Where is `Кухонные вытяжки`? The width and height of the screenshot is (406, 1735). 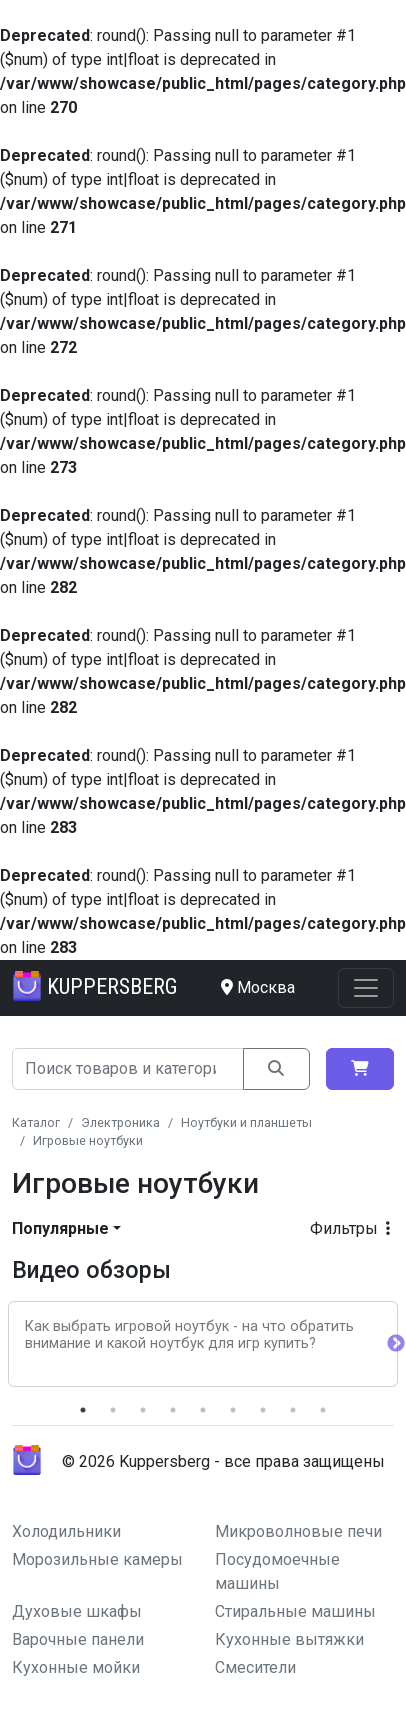 Кухонные вытяжки is located at coordinates (289, 1639).